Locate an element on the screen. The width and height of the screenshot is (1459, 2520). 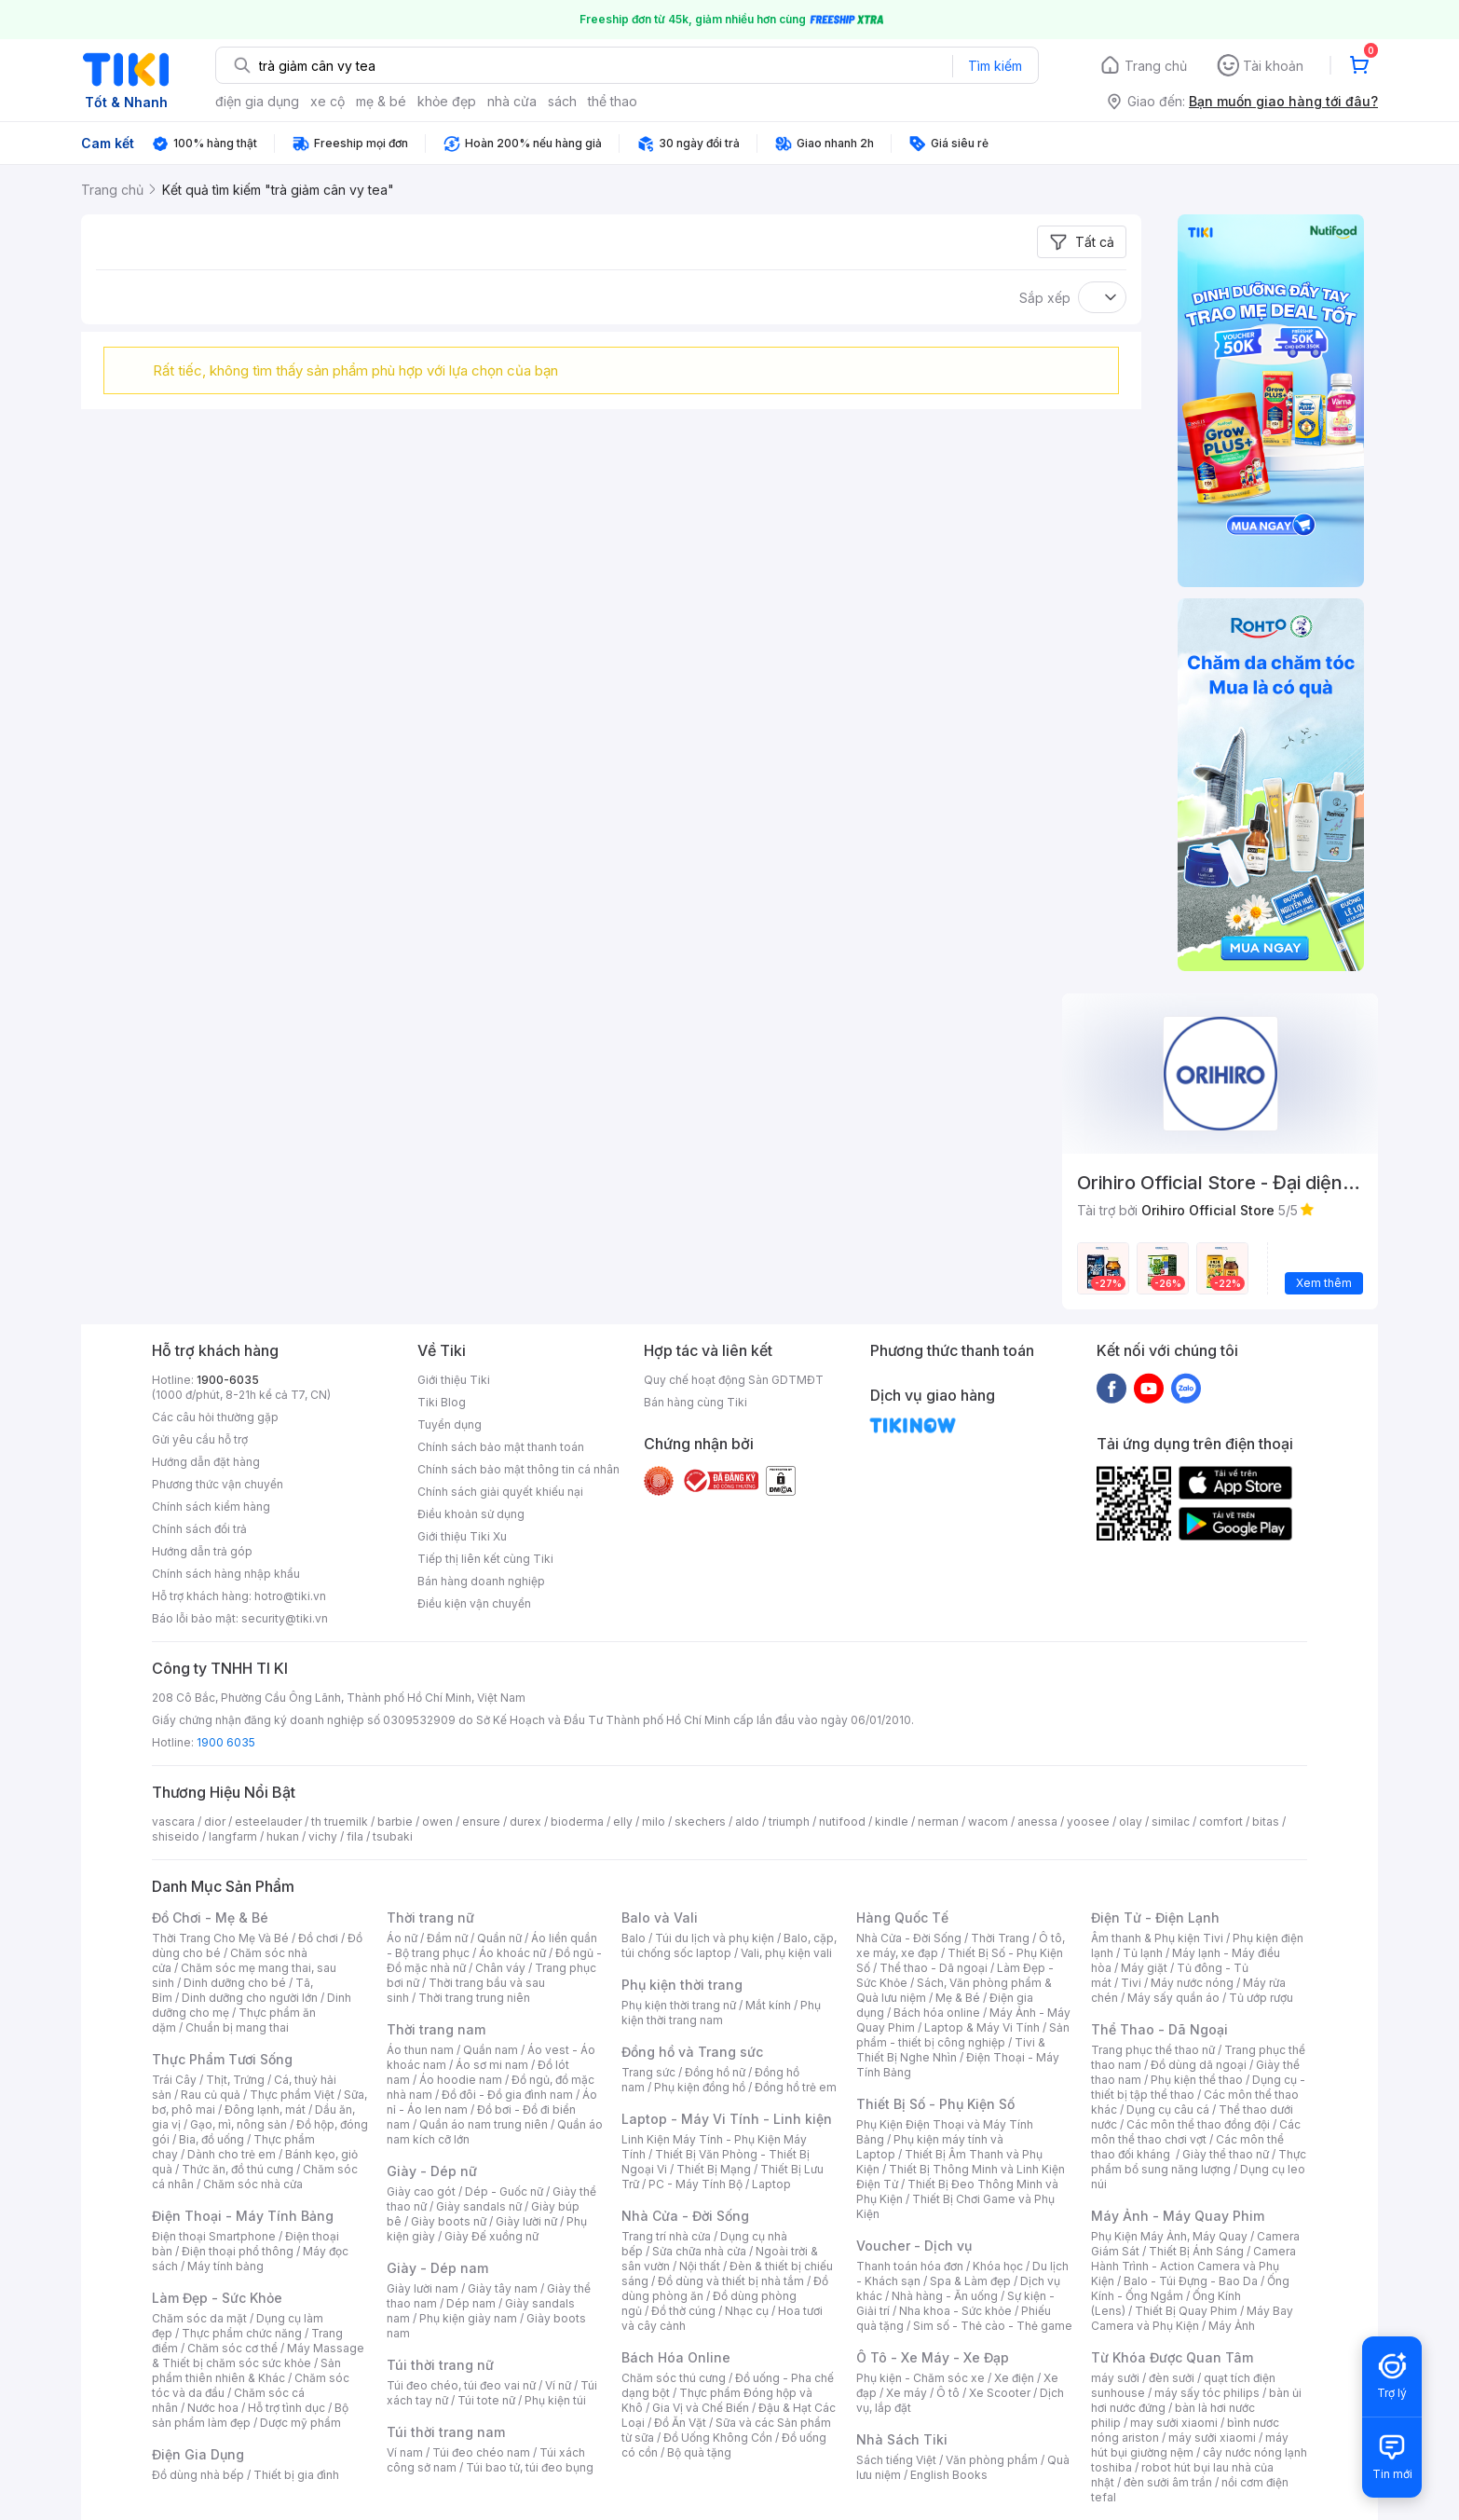
Thiết Bị Số - Phụ Kiện Số is located at coordinates (935, 2104).